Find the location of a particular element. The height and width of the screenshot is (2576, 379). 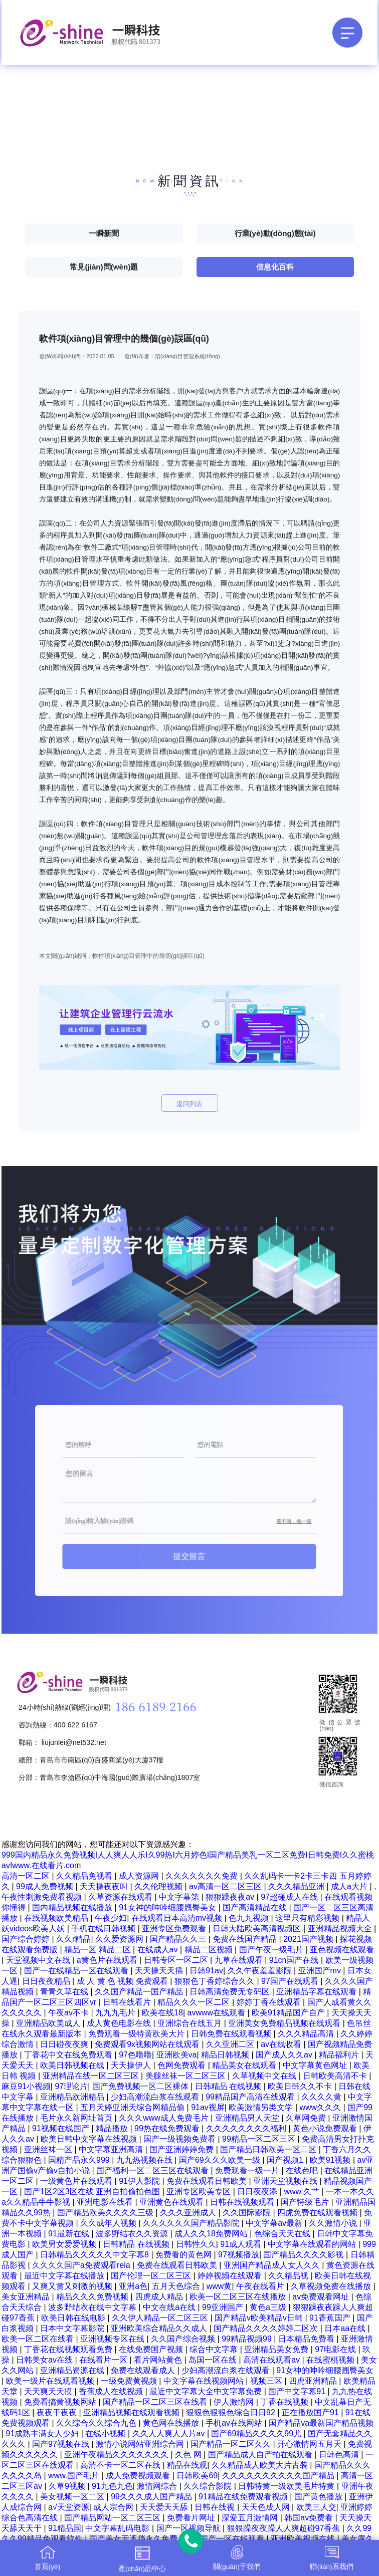

成 人 黄 色 视频 免费观看 is located at coordinates (123, 1981).